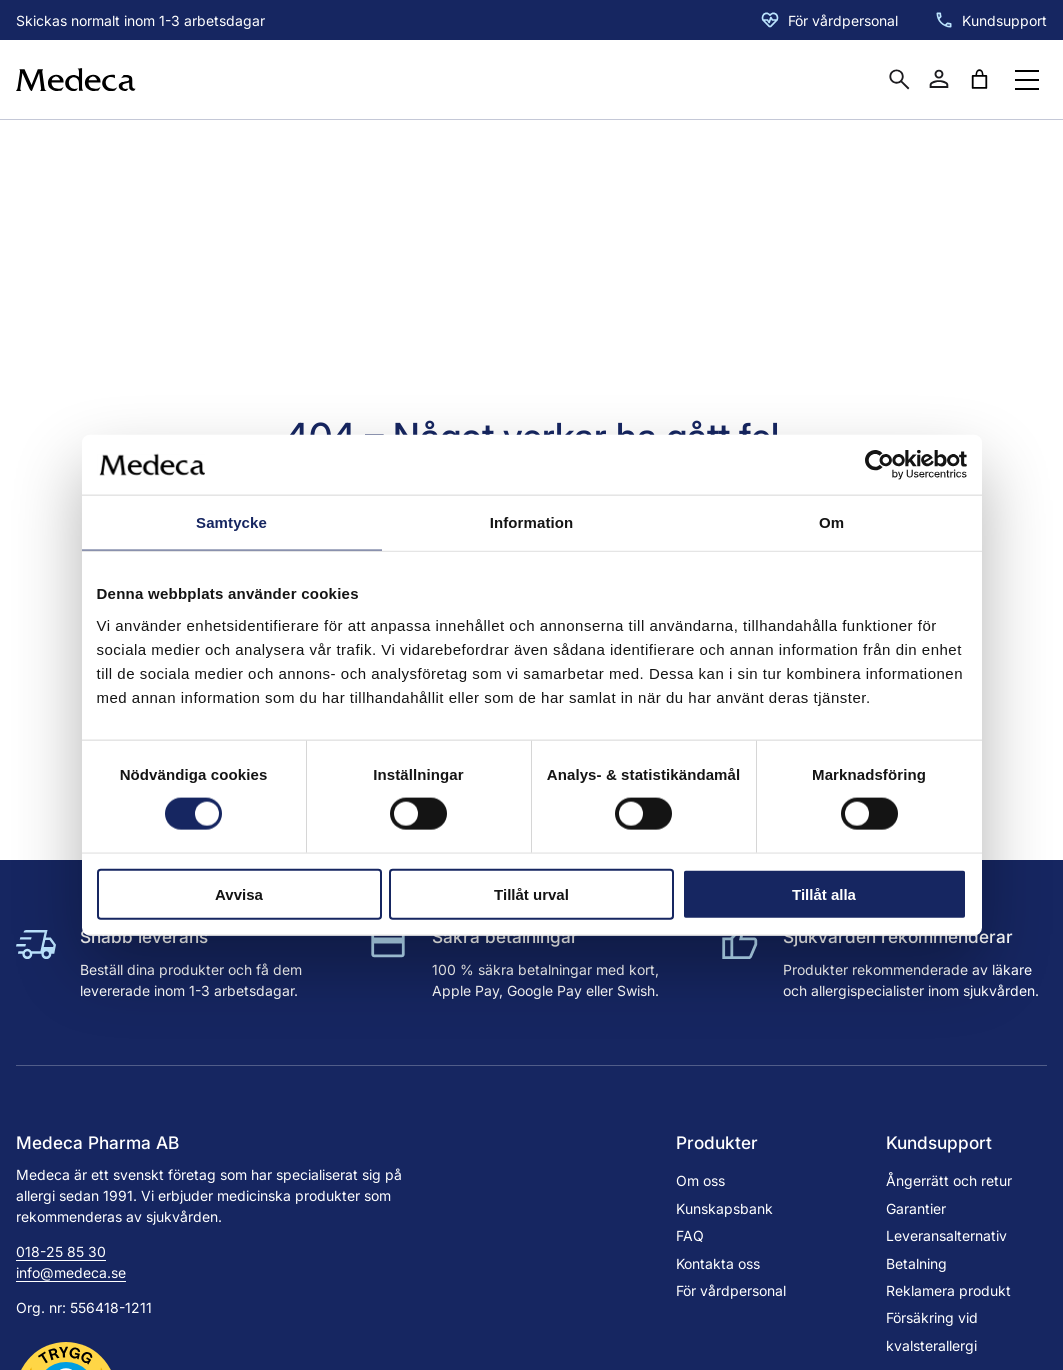  What do you see at coordinates (718, 1263) in the screenshot?
I see `Kontakta oss` at bounding box center [718, 1263].